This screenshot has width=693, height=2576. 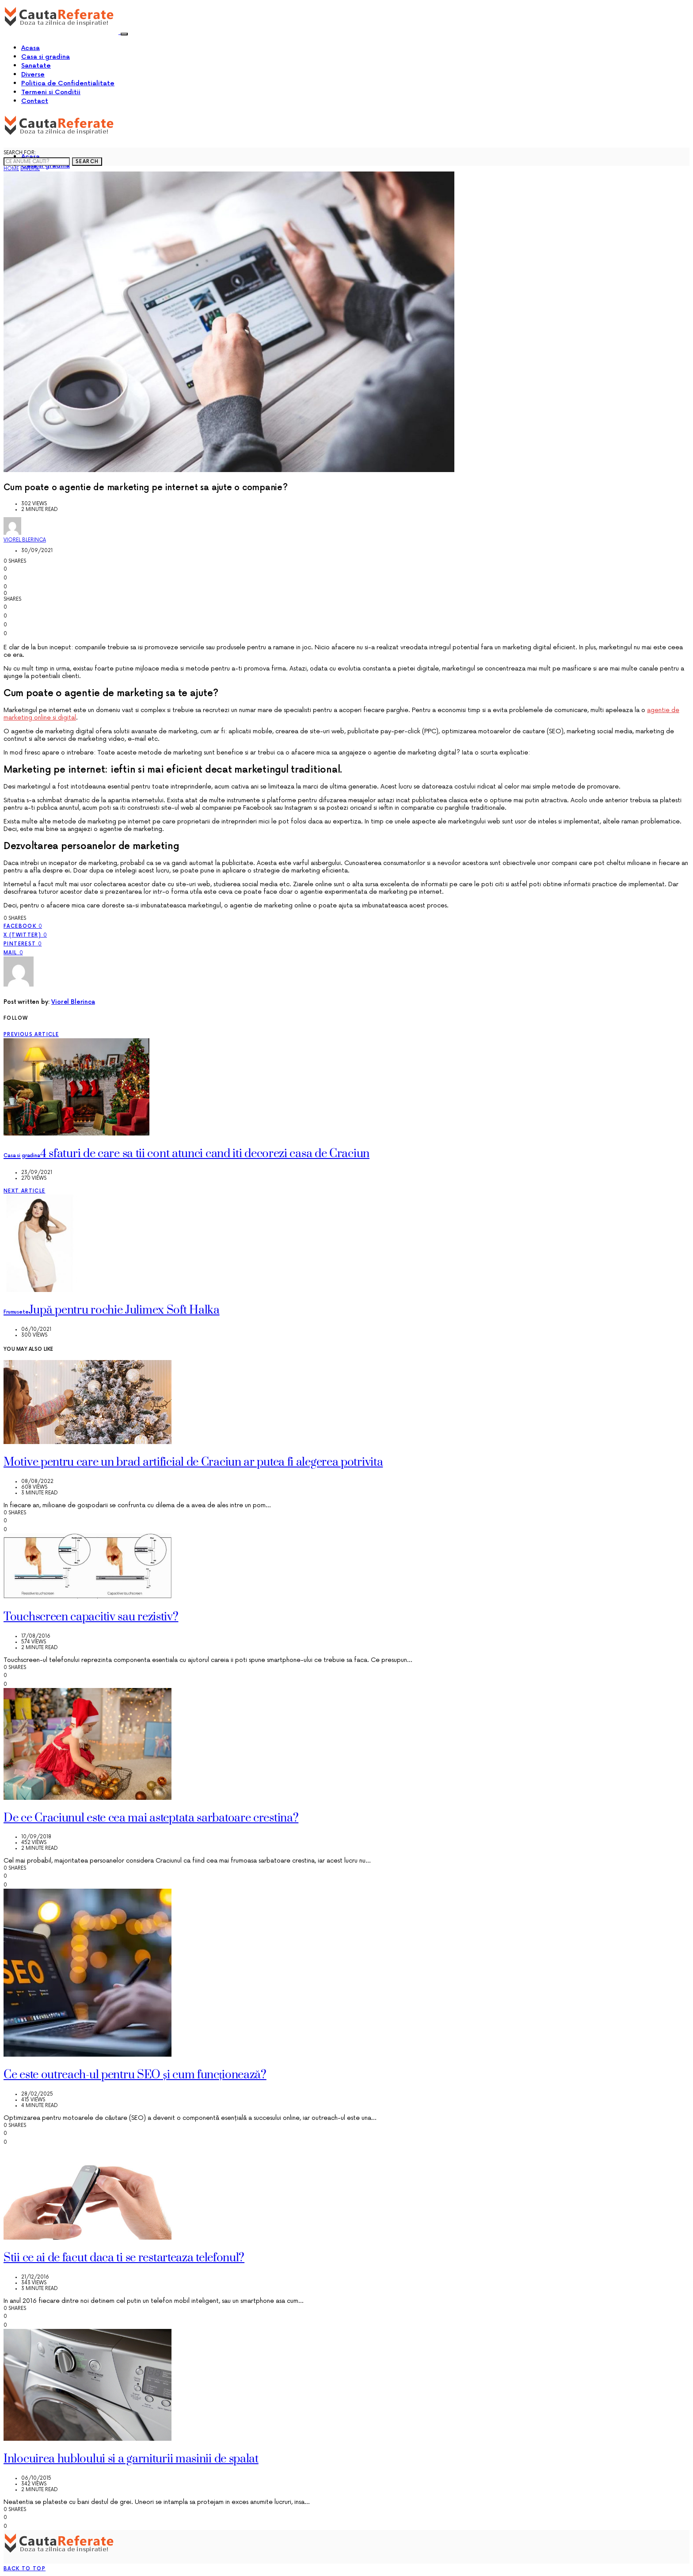 What do you see at coordinates (31, 1034) in the screenshot?
I see `Previous Article` at bounding box center [31, 1034].